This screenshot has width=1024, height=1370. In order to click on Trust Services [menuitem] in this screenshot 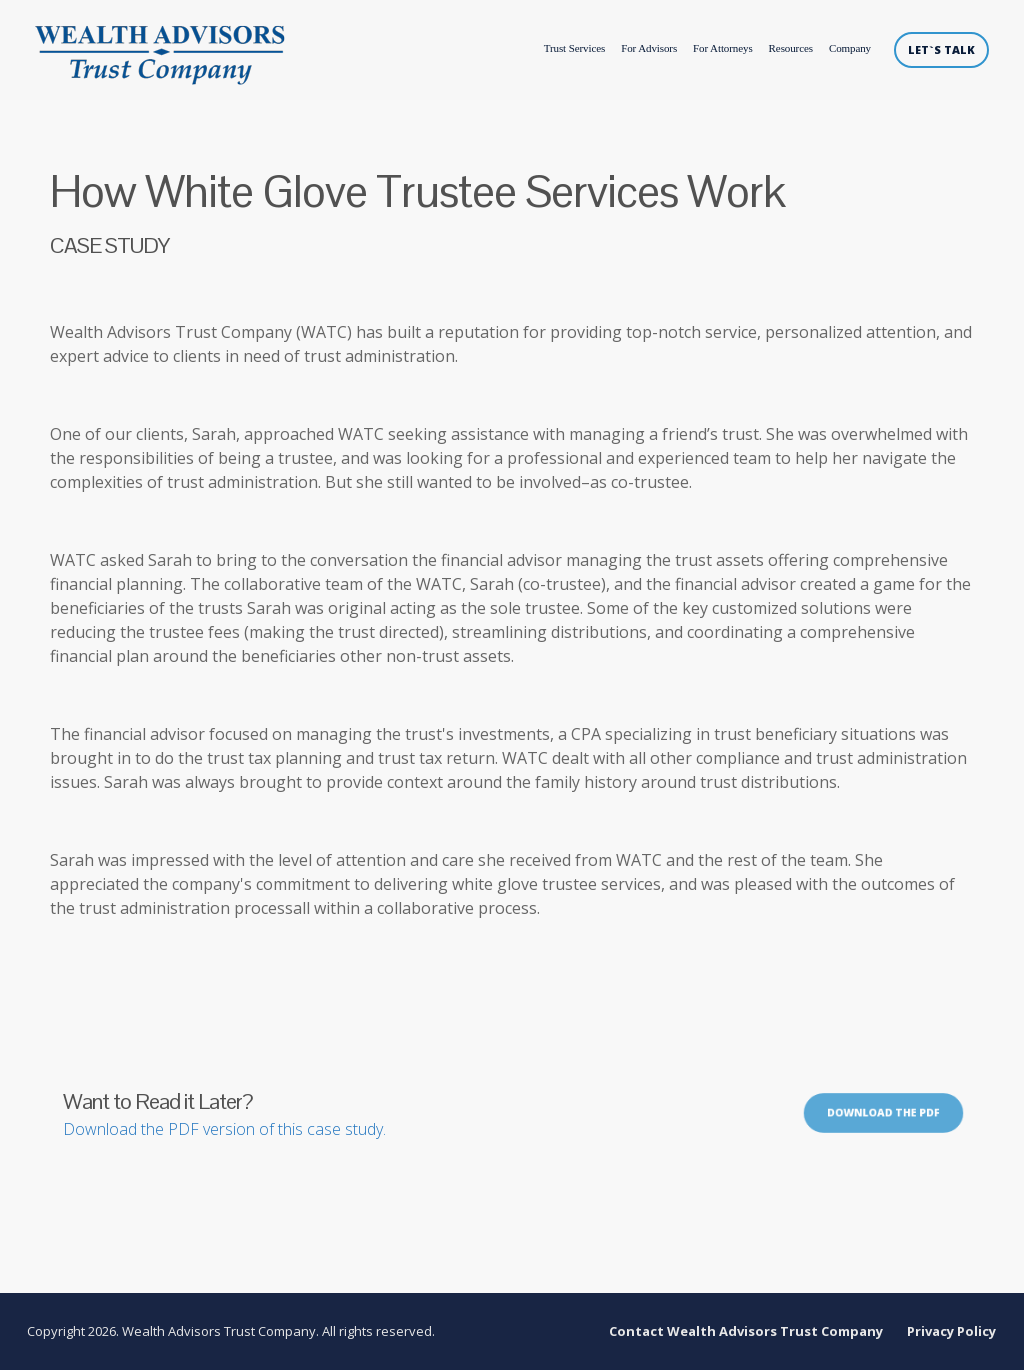, I will do `click(573, 48)`.